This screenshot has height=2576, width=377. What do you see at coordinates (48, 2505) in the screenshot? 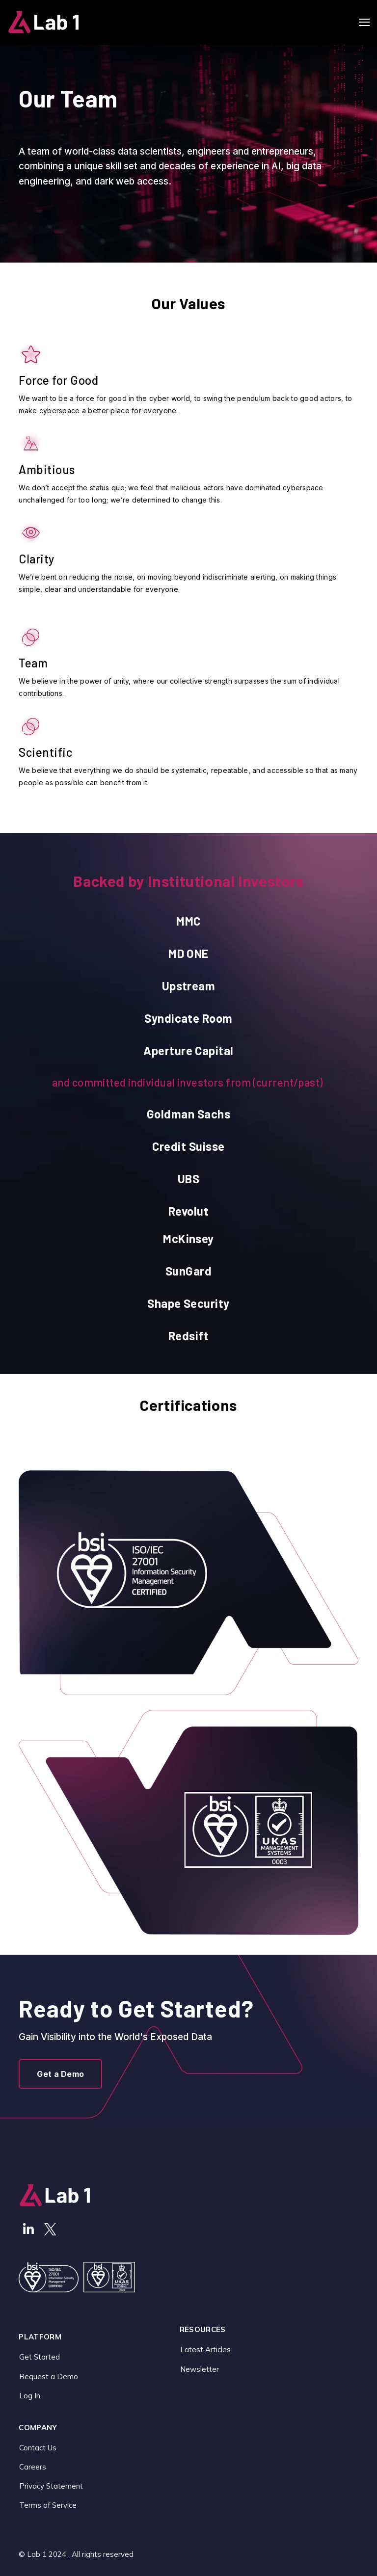
I see `Terms of Service [menuitem]` at bounding box center [48, 2505].